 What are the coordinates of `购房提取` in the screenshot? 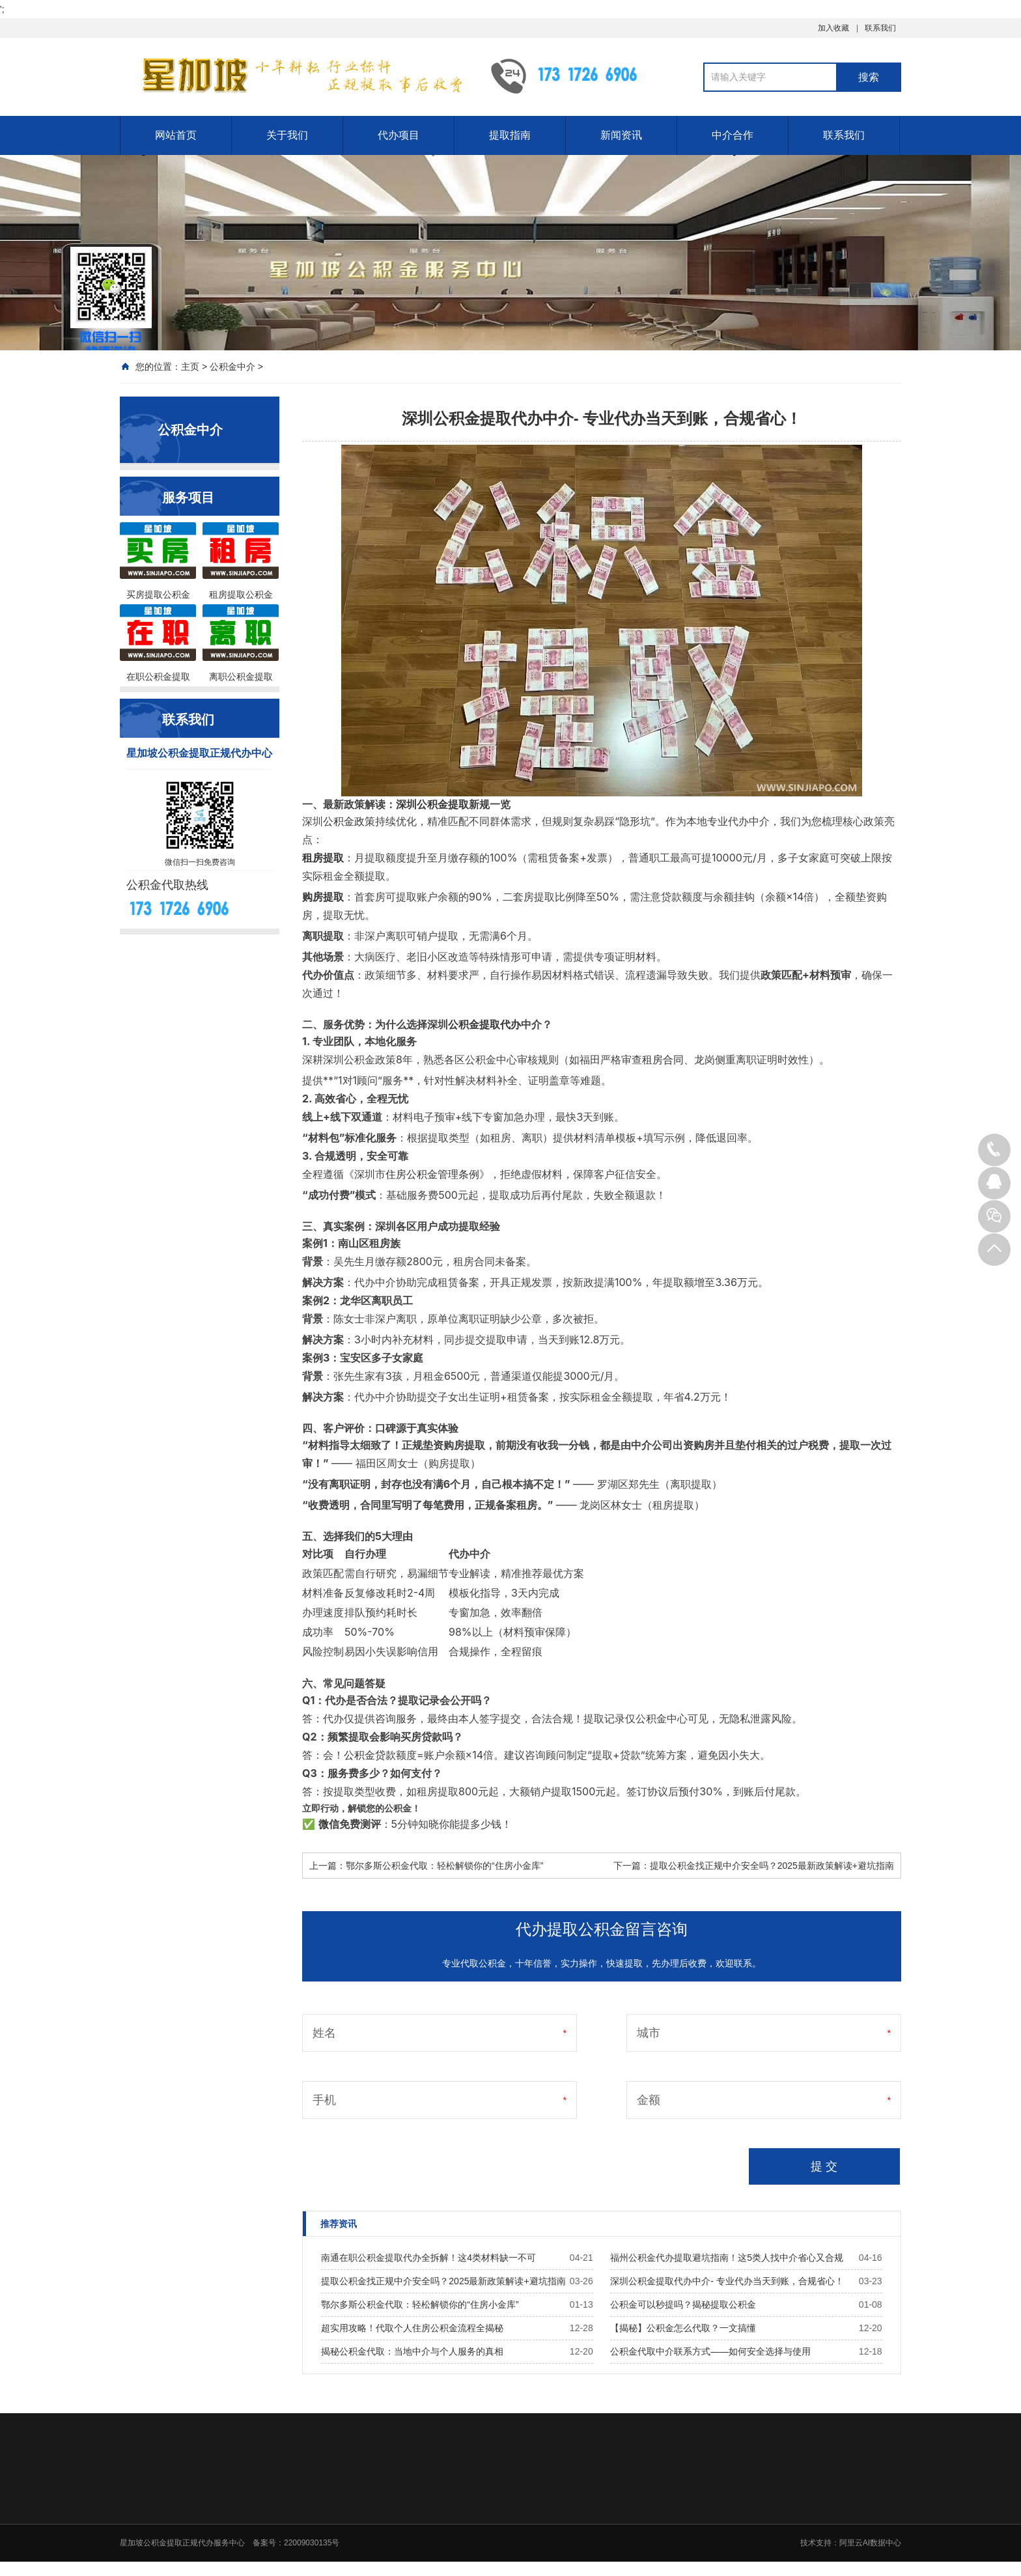 It's located at (323, 896).